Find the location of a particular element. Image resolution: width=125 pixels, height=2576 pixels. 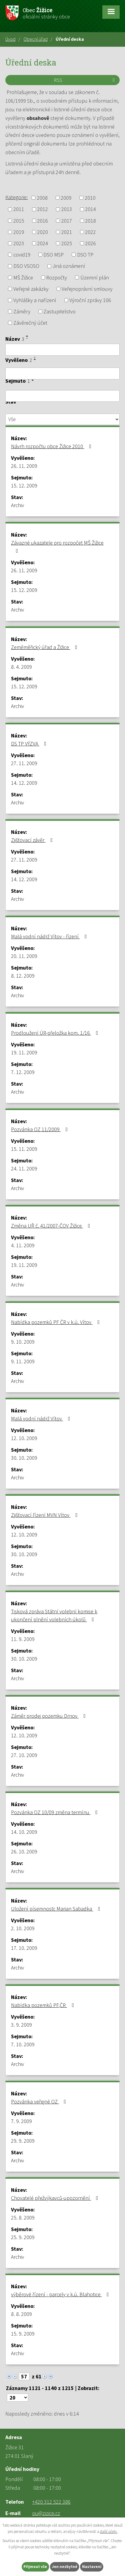

2021 is located at coordinates (66, 232).